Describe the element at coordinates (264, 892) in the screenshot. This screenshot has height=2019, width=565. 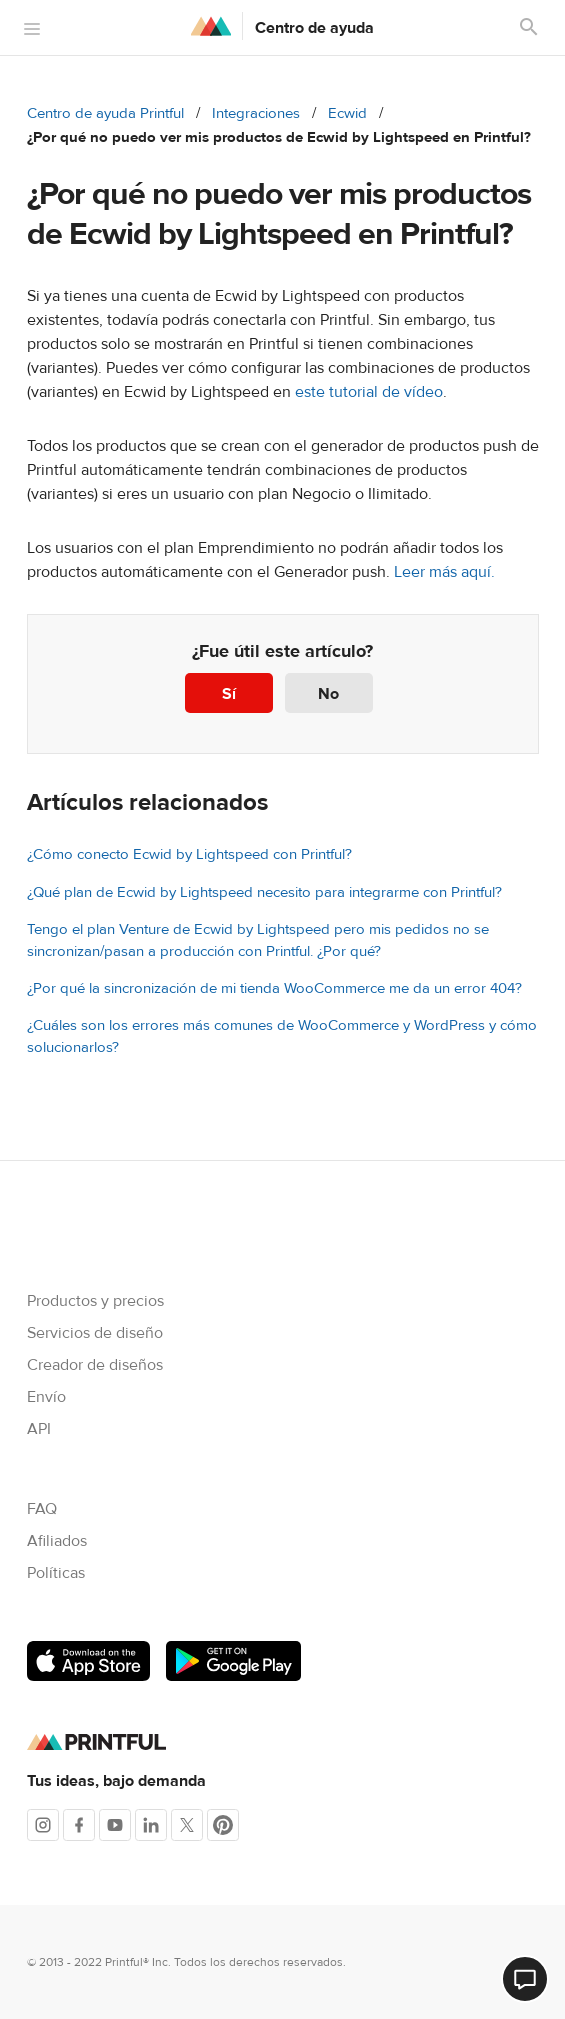
I see `¿Qué plan de Ecwid by Lightspeed necesito para integrarme con Printful?` at that location.